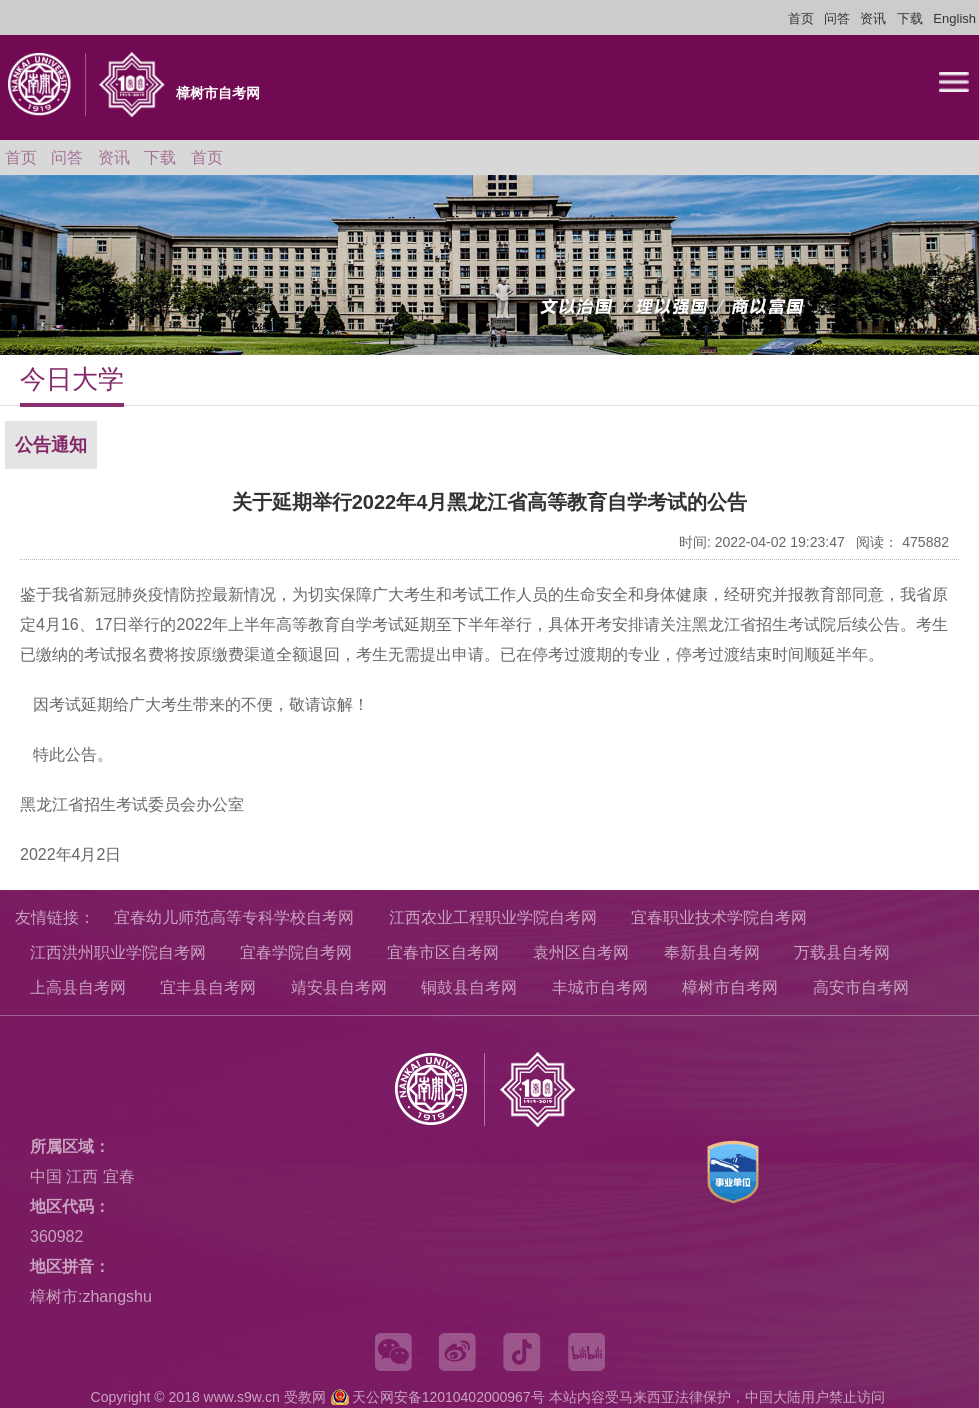 The width and height of the screenshot is (979, 1408). What do you see at coordinates (208, 987) in the screenshot?
I see `宜丰县自考网` at bounding box center [208, 987].